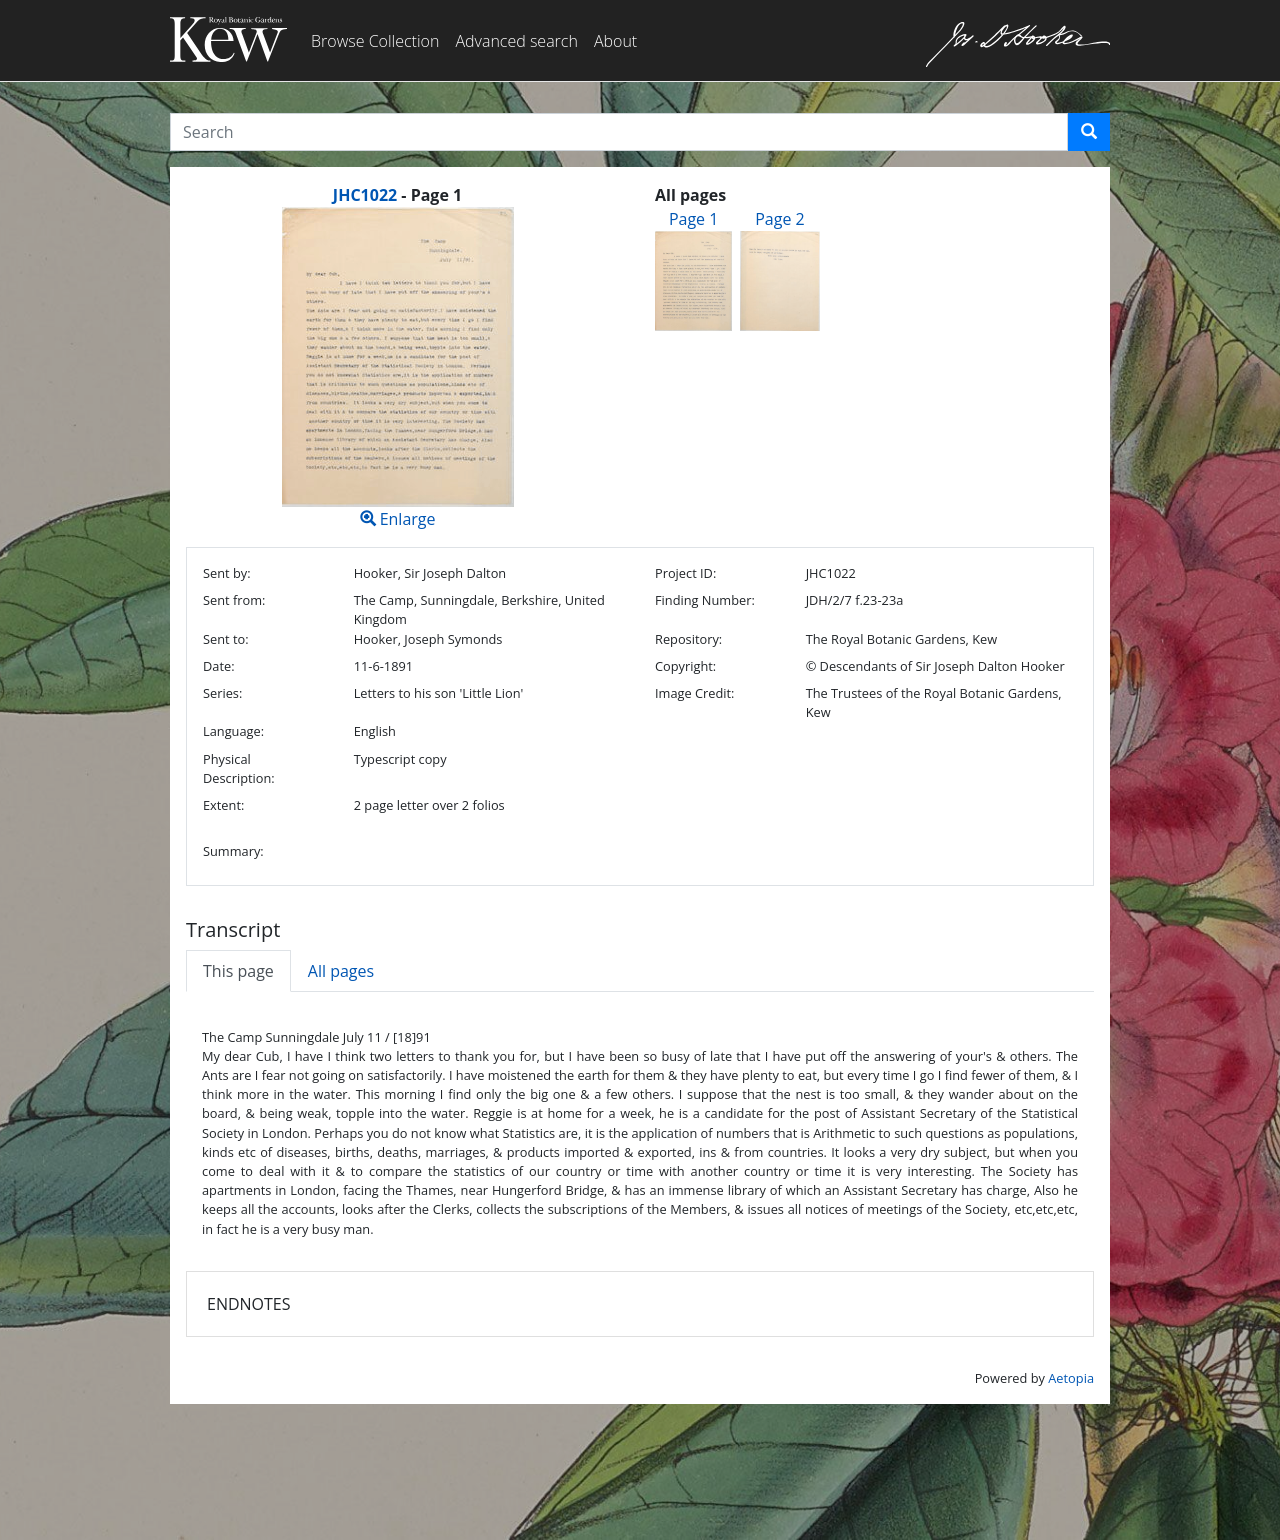  What do you see at coordinates (615, 41) in the screenshot?
I see `About` at bounding box center [615, 41].